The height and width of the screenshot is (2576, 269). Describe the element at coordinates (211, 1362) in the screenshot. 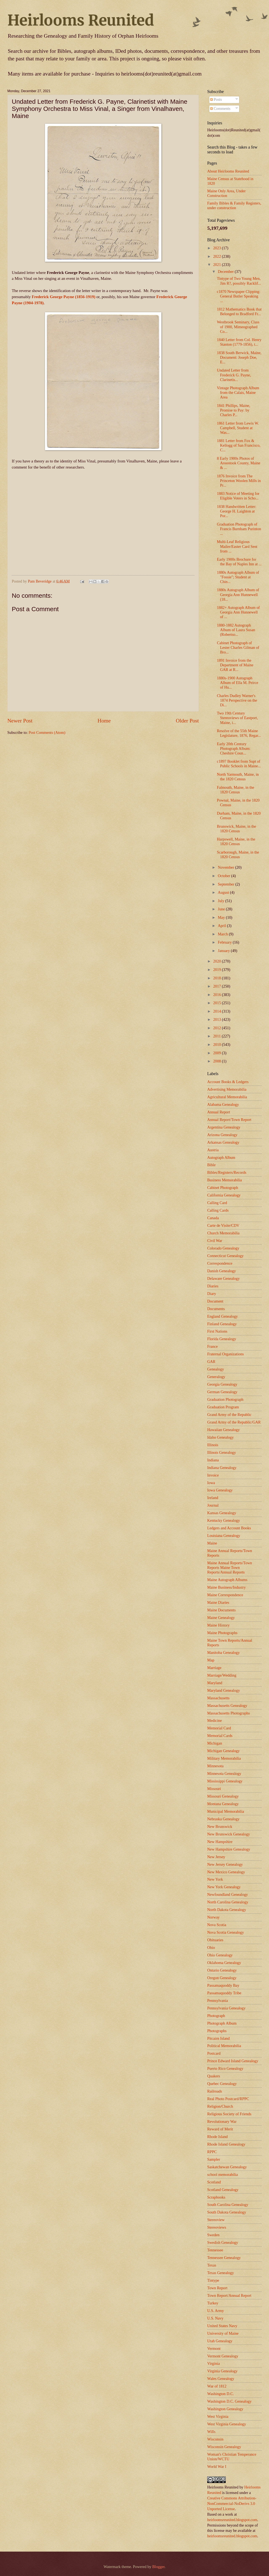

I see `GAR` at that location.